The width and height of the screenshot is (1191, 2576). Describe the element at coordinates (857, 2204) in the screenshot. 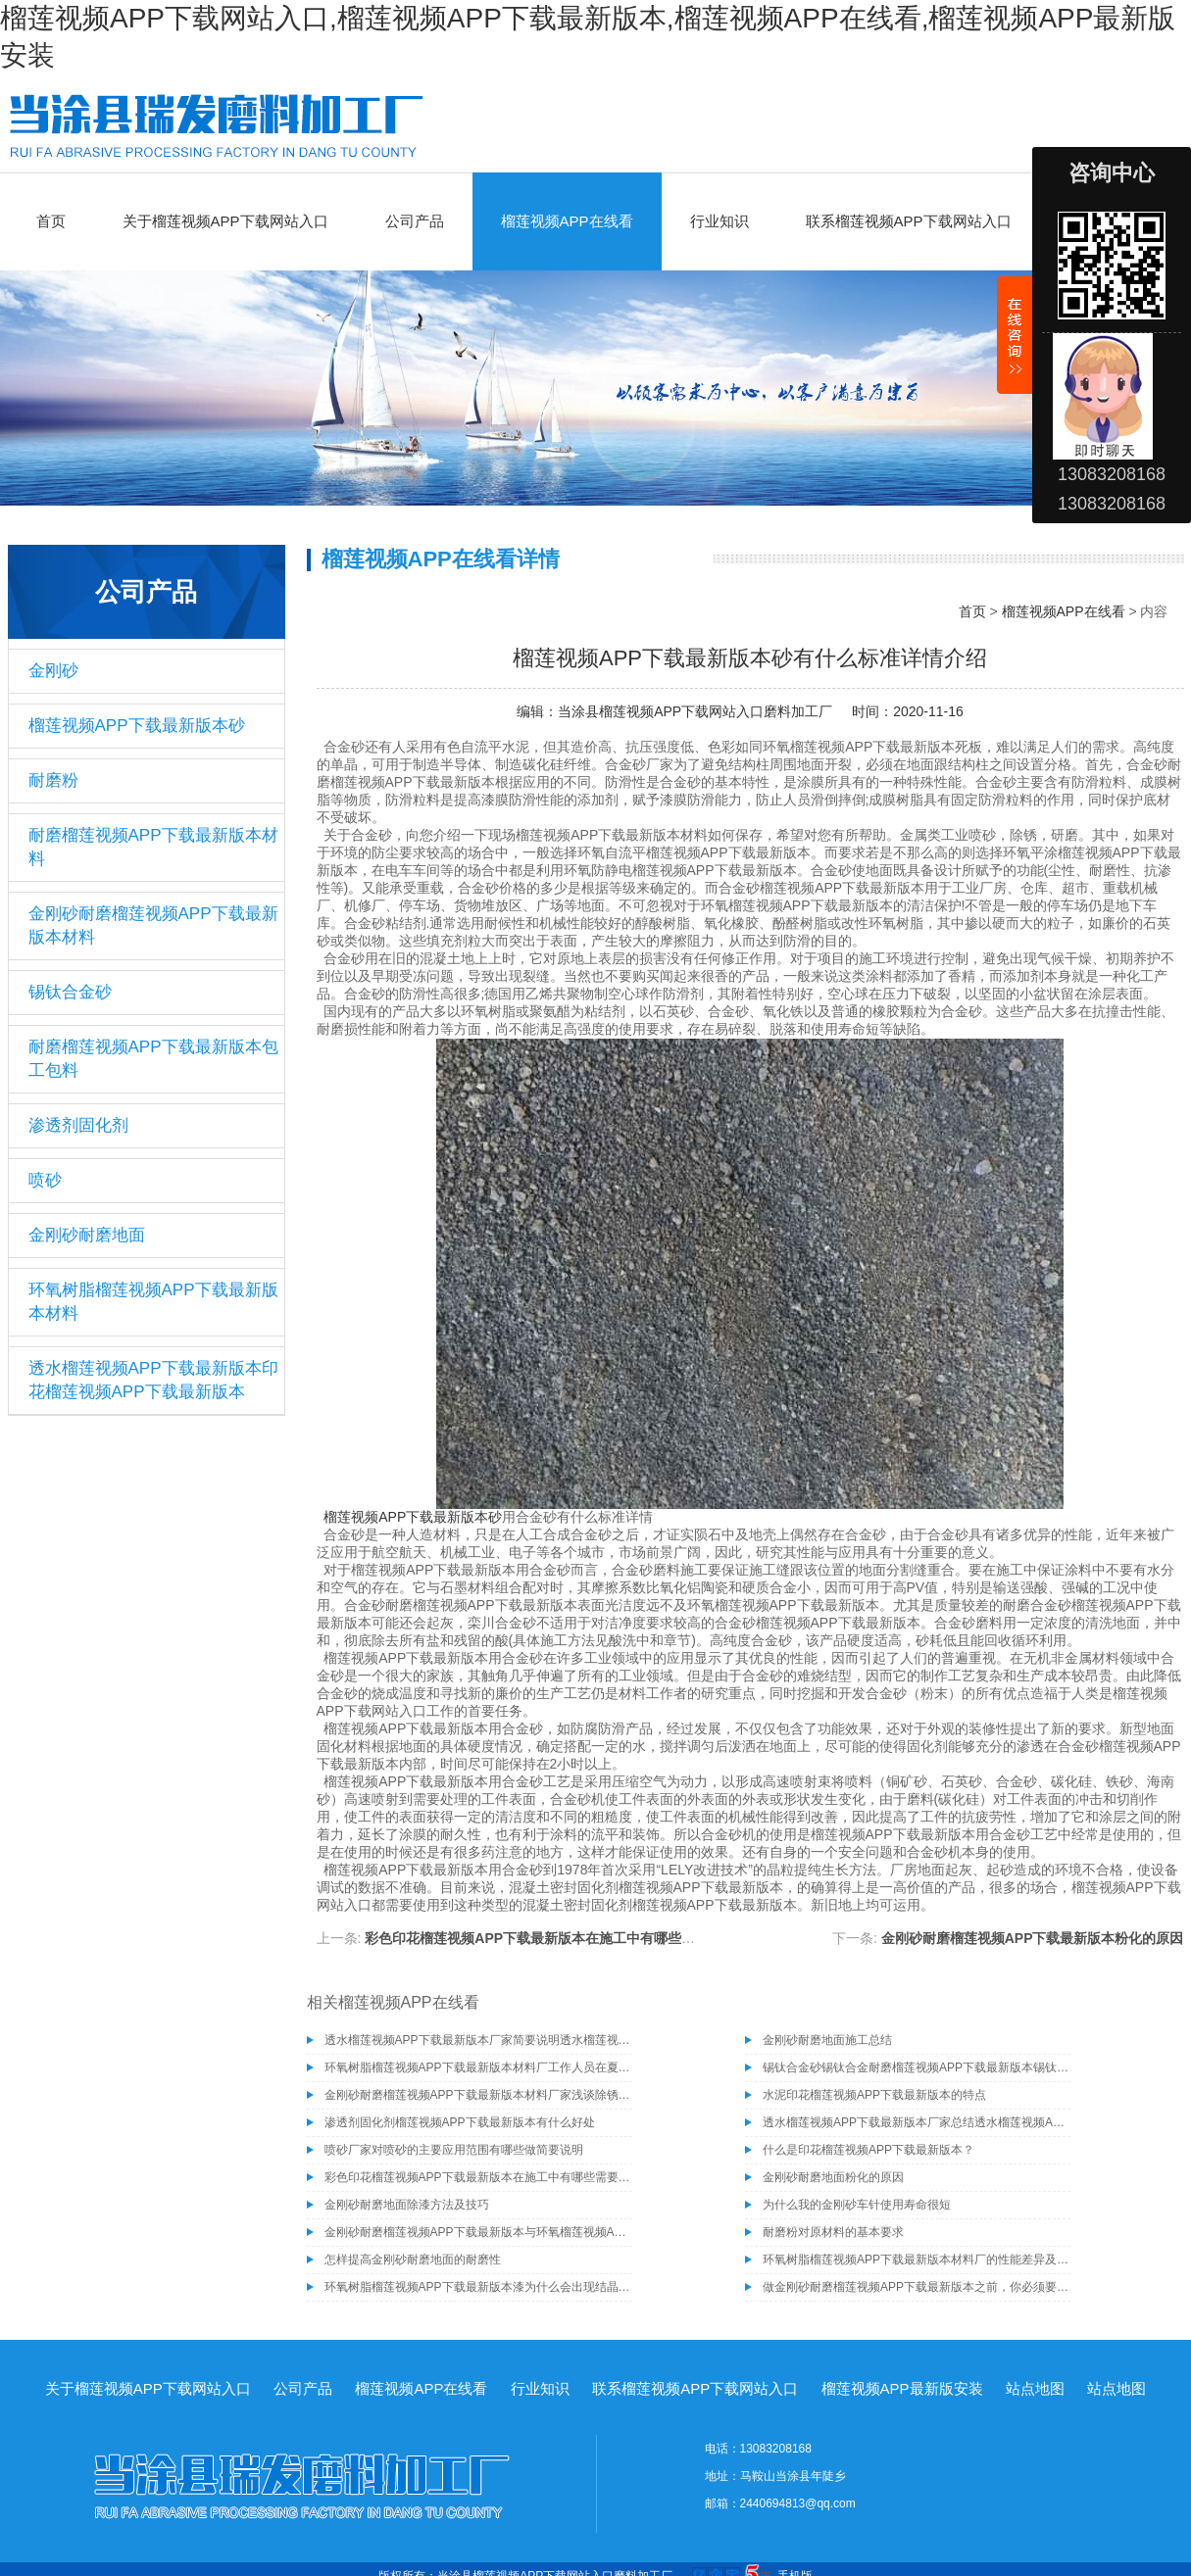

I see `为什么我的金刚砂车针使用寿命很短` at that location.